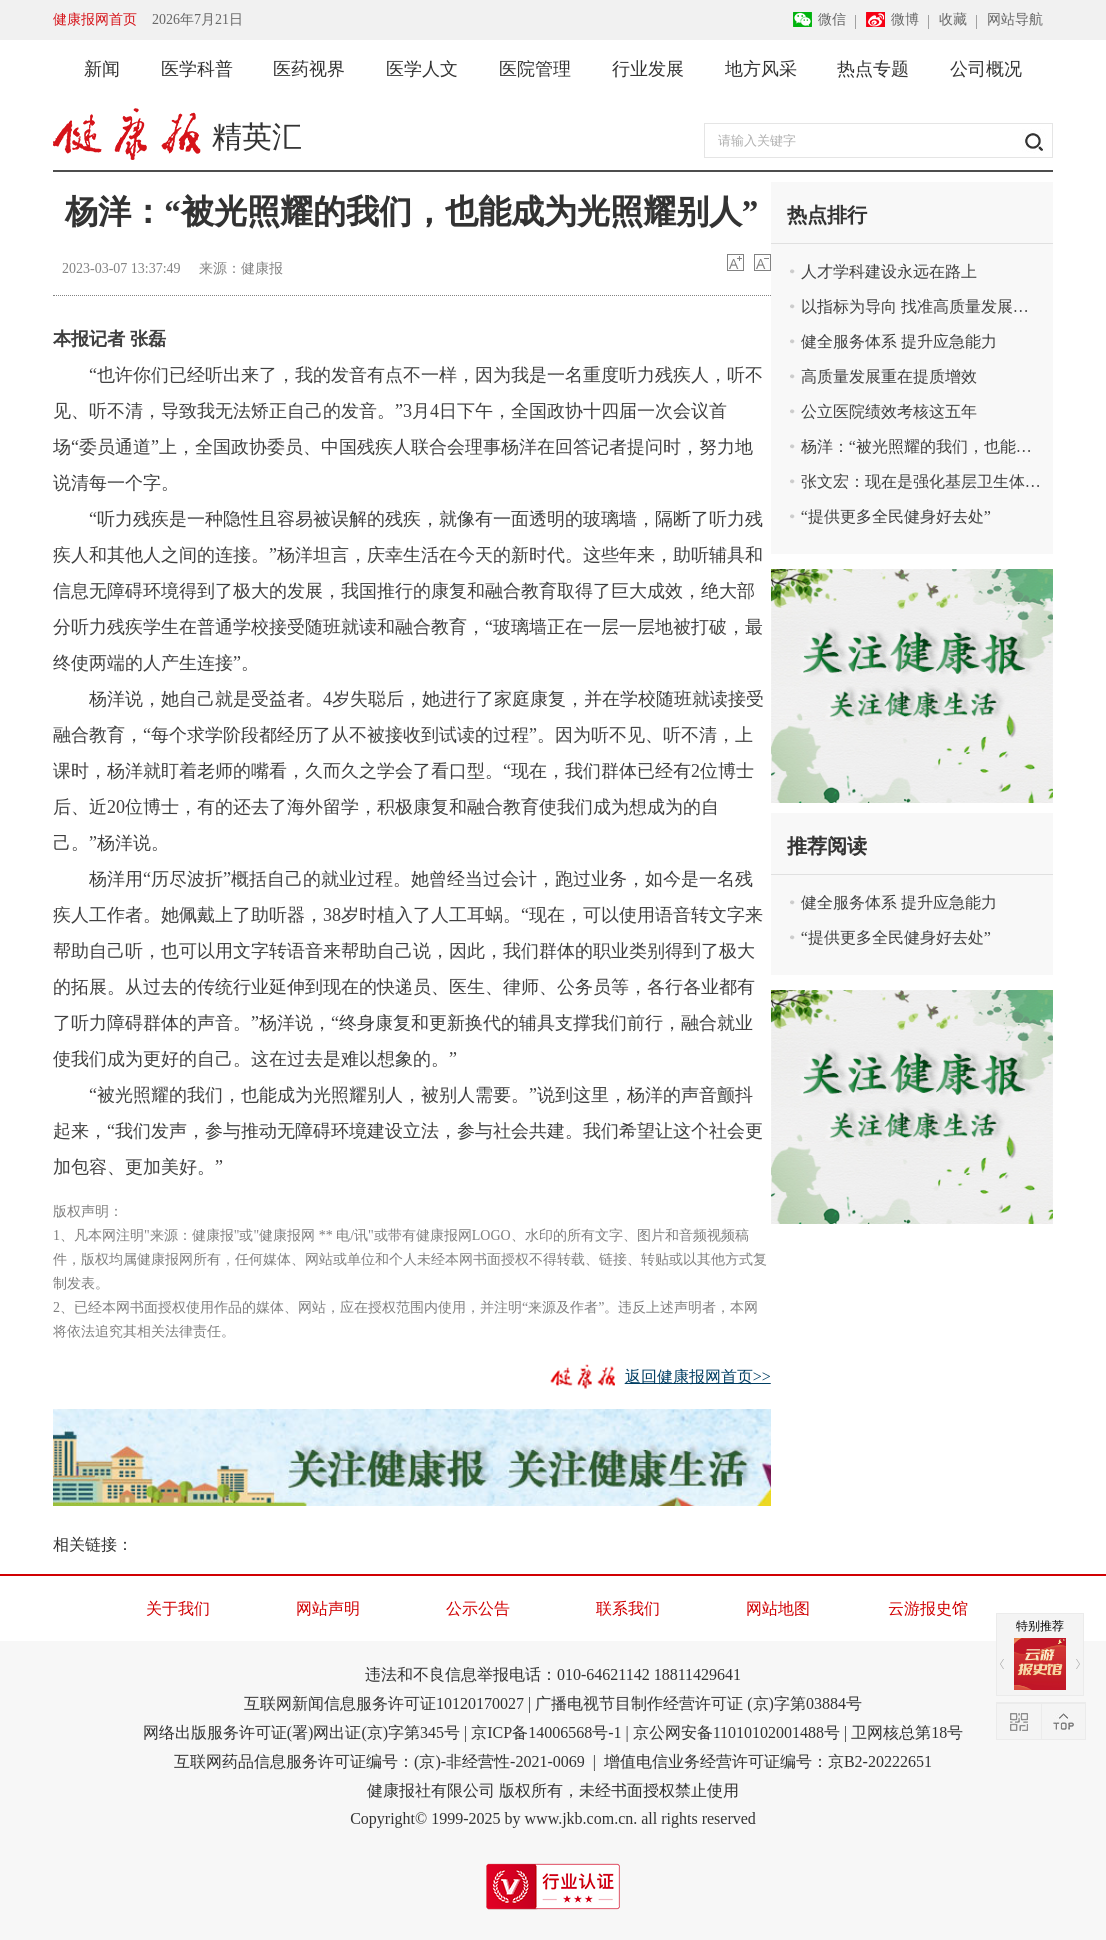  What do you see at coordinates (95, 19) in the screenshot?
I see `健康报网首页` at bounding box center [95, 19].